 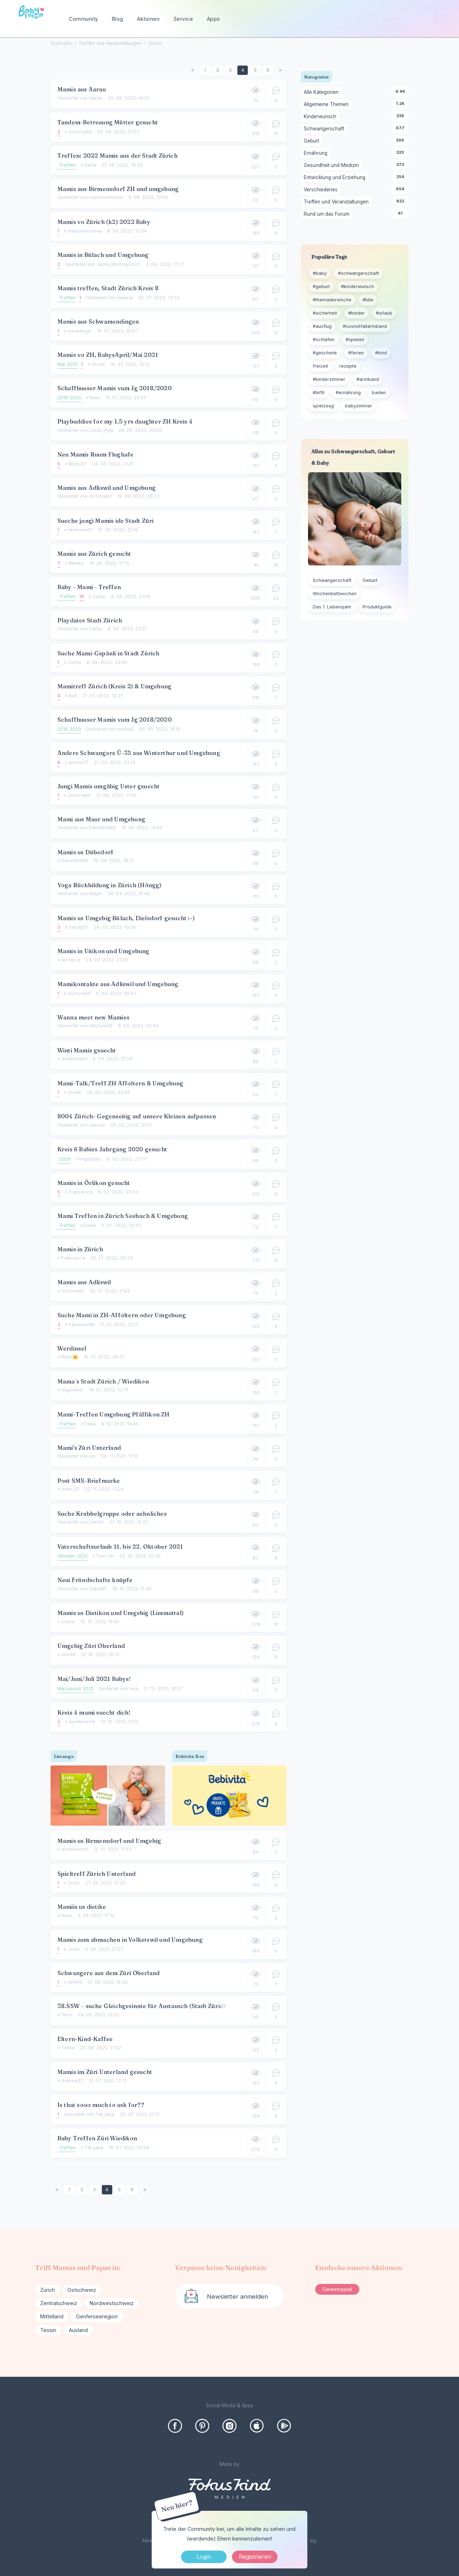 I want to click on Werdinsel, so click(x=71, y=1348).